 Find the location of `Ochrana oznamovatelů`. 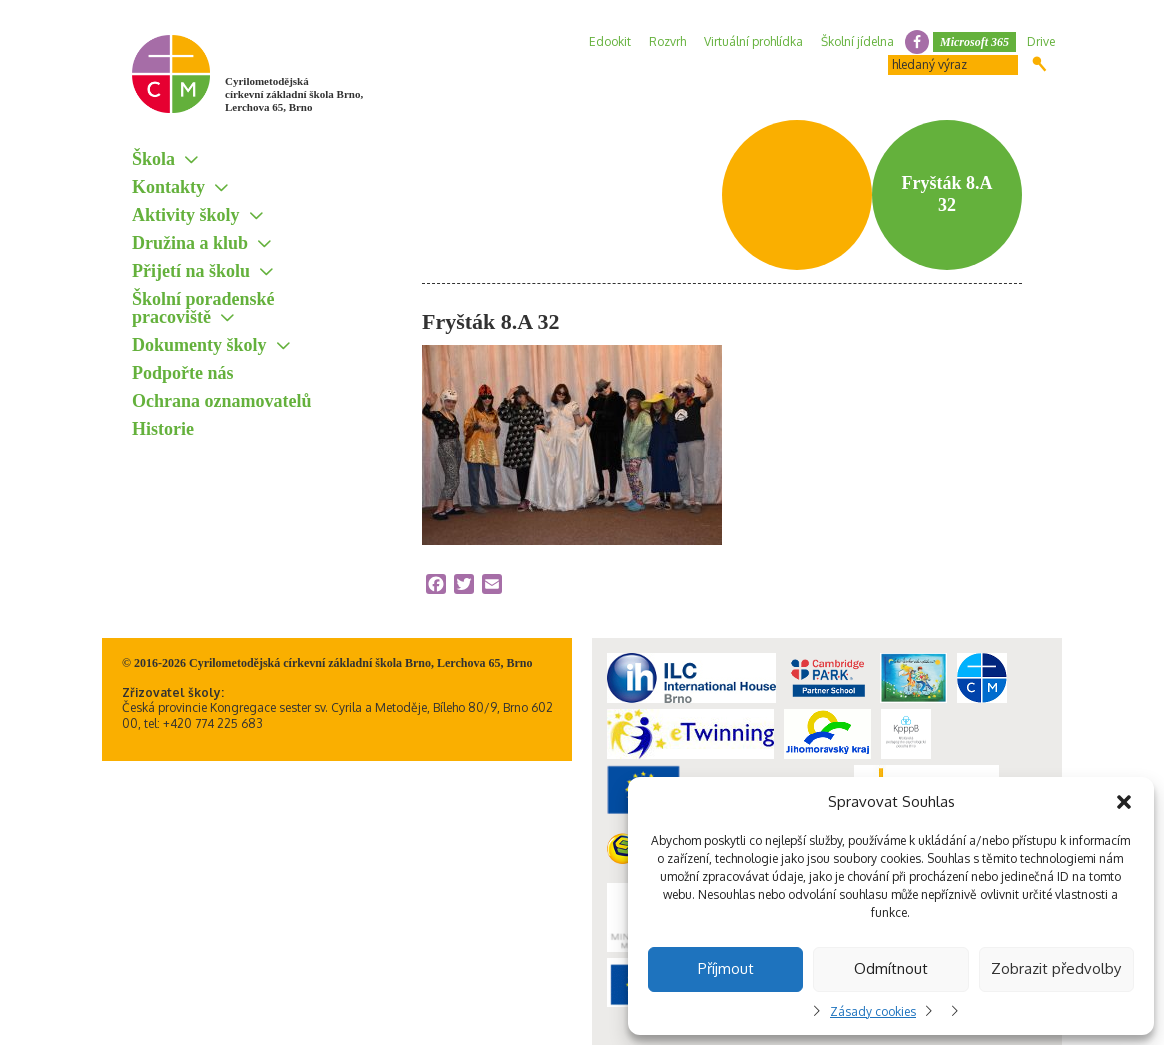

Ochrana oznamovatelů is located at coordinates (222, 401).